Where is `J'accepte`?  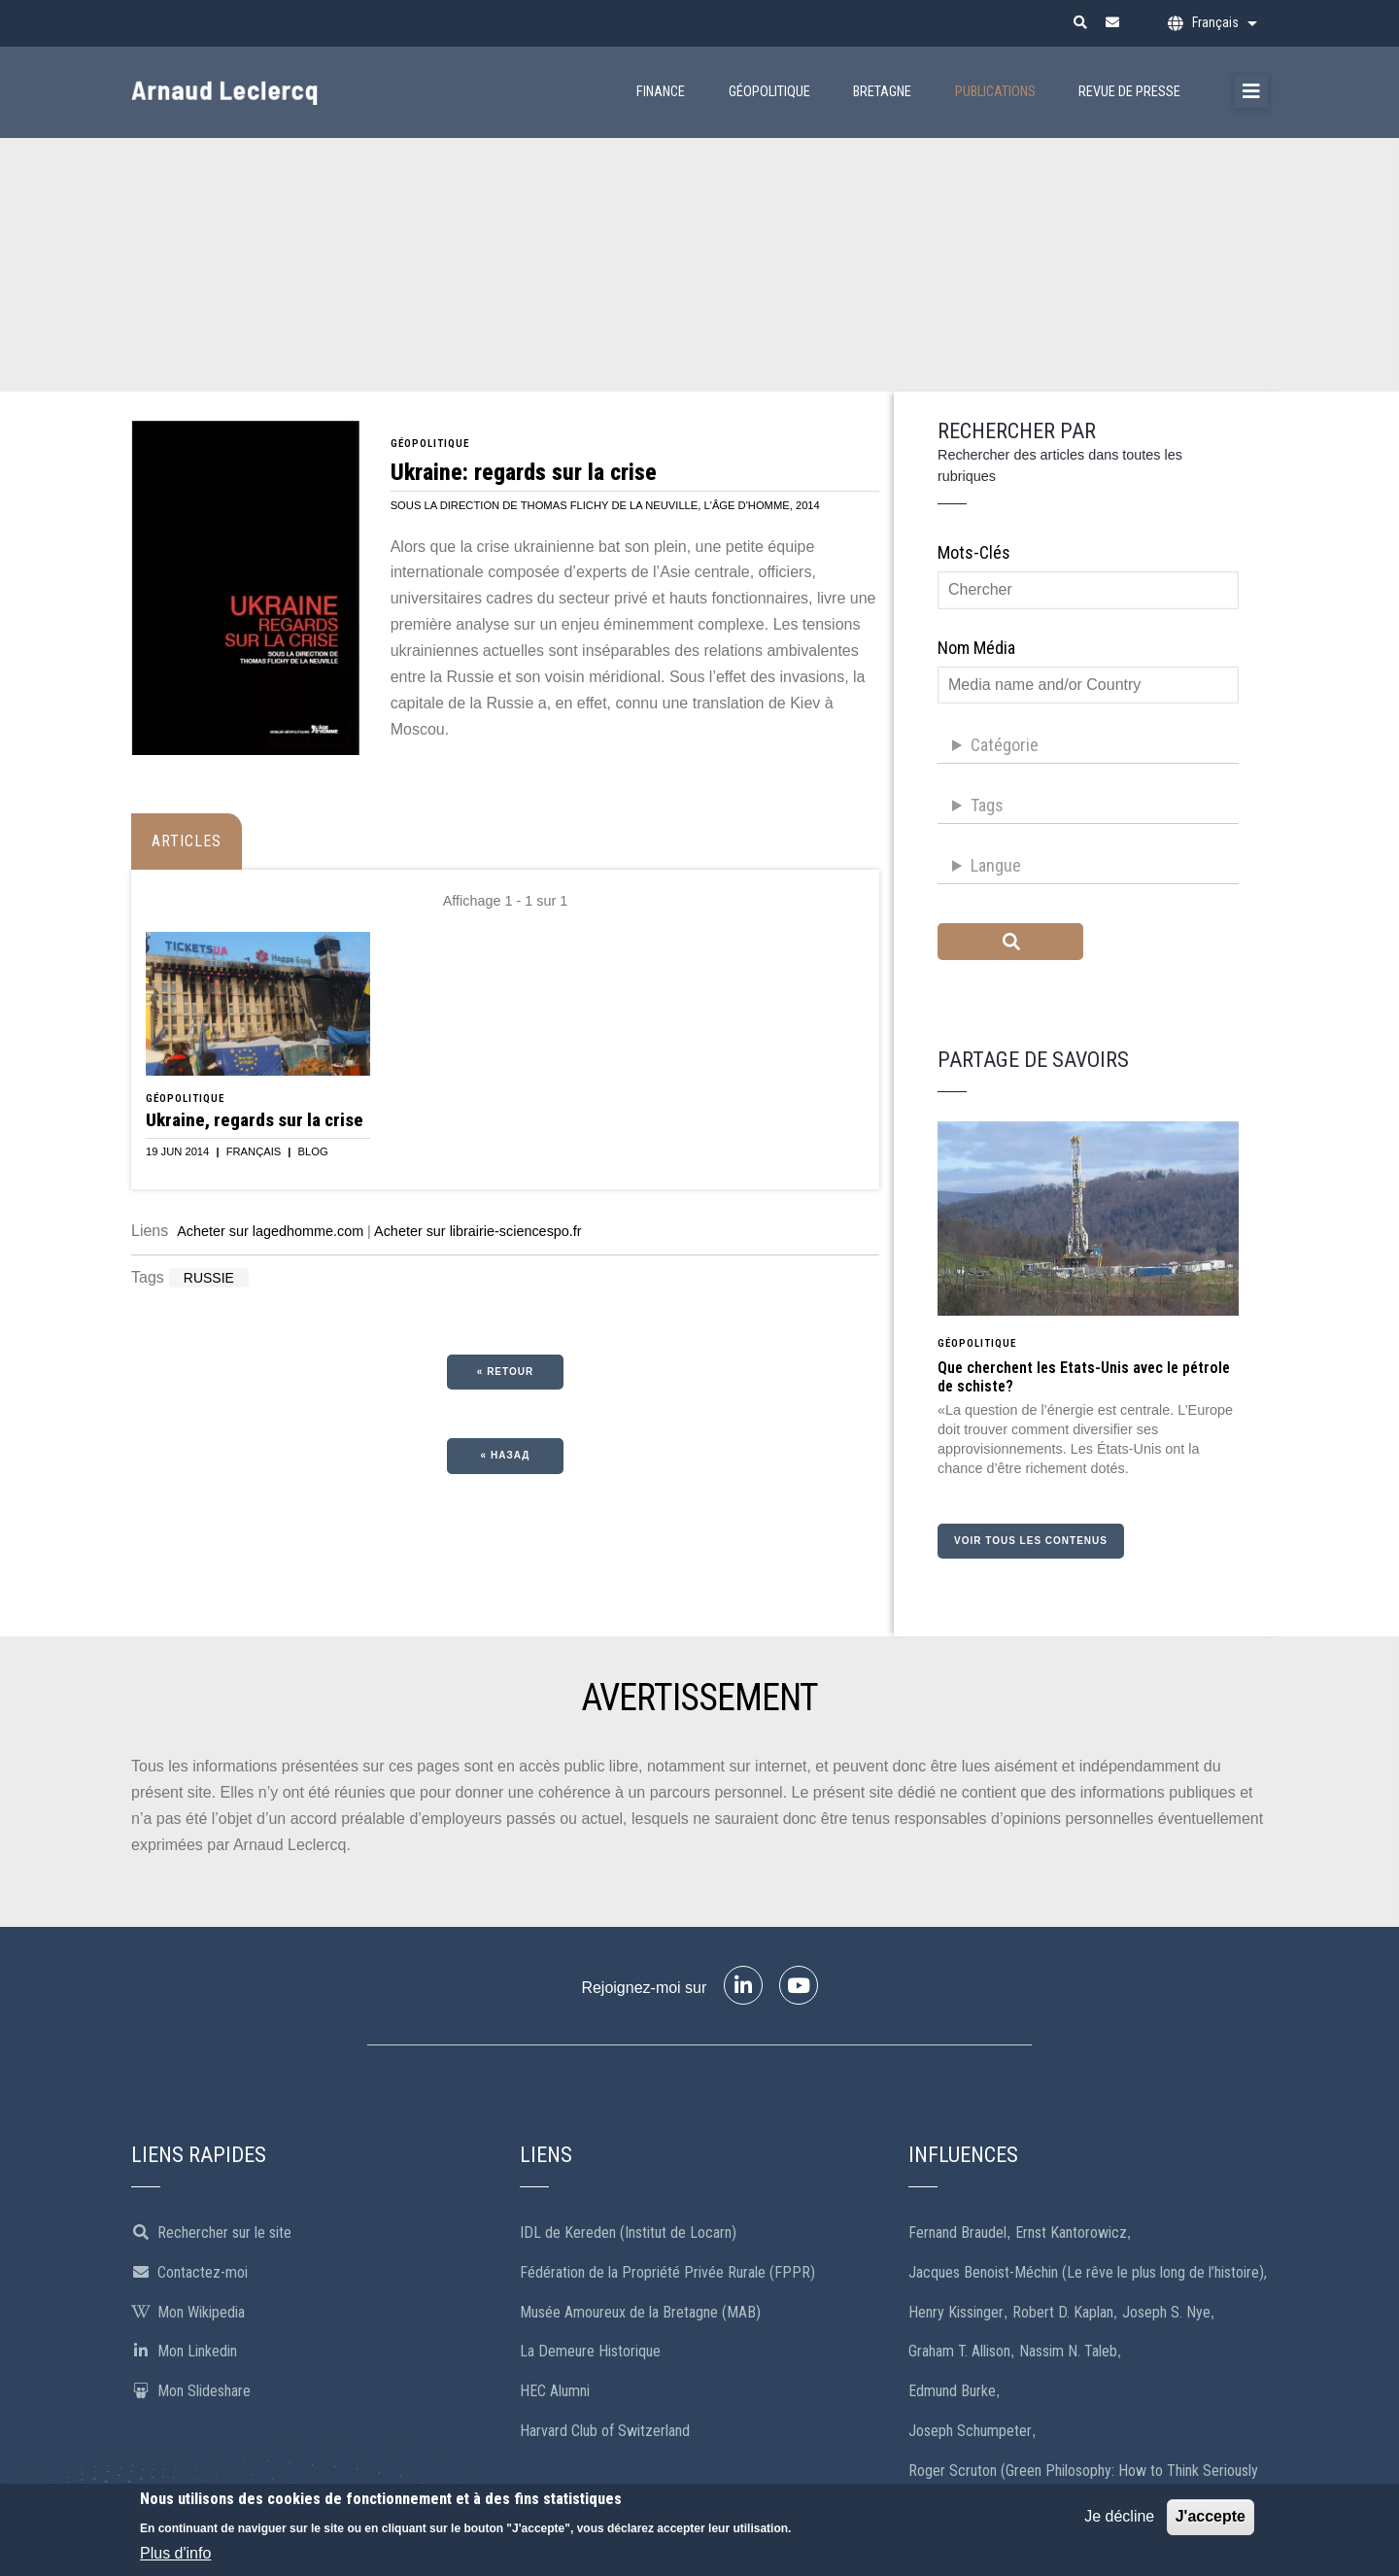 J'accepte is located at coordinates (1210, 2520).